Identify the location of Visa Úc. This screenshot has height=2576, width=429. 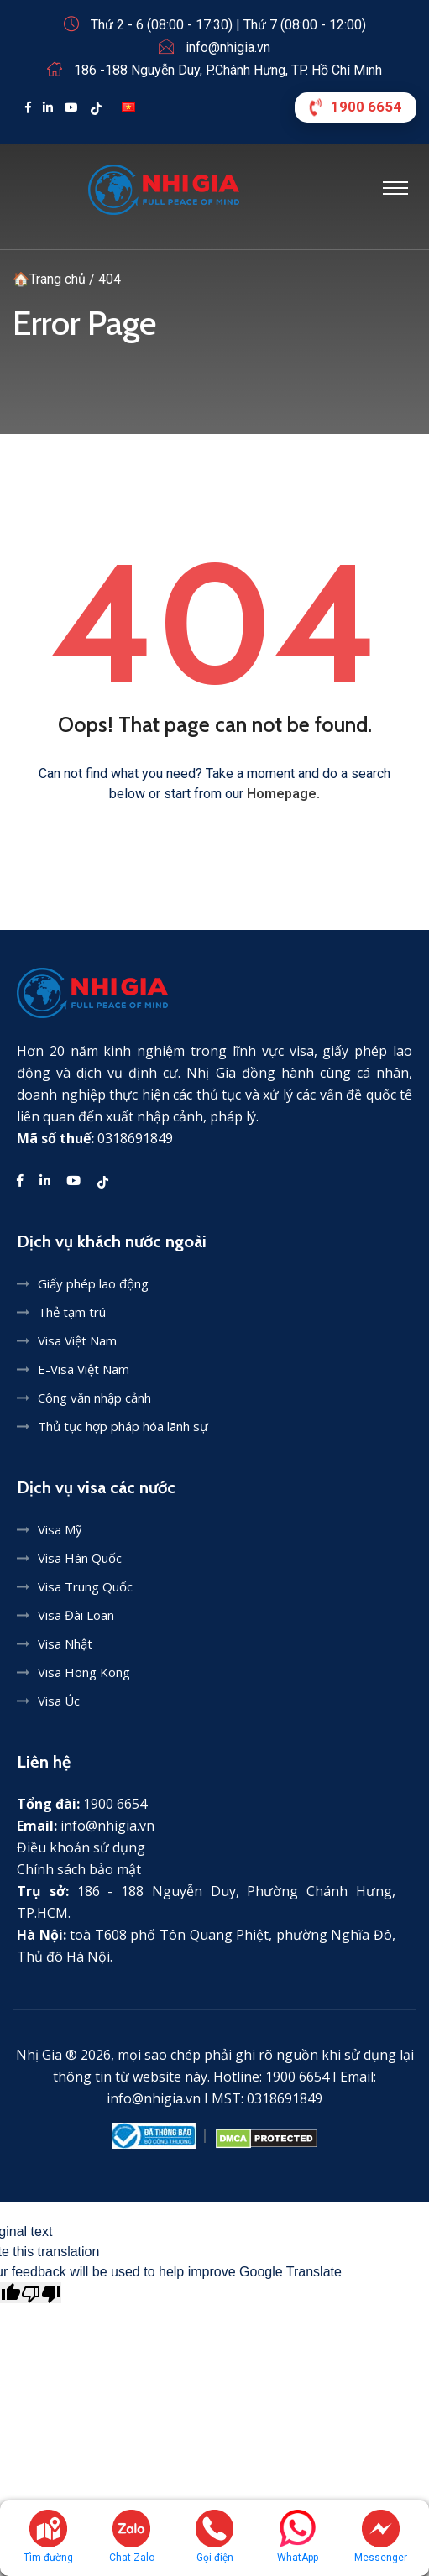
(59, 1700).